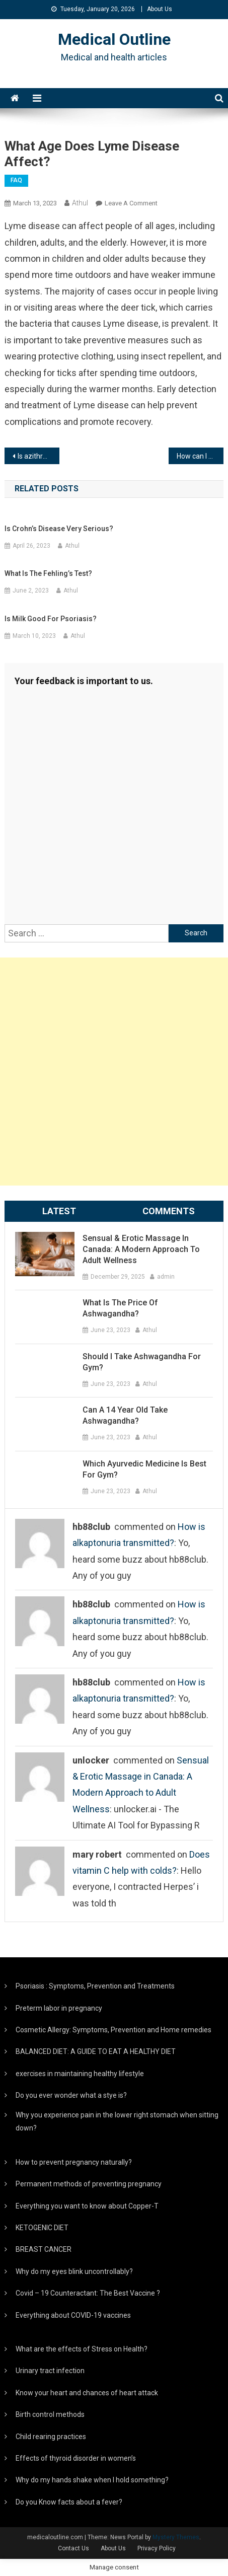 The width and height of the screenshot is (228, 2576). What do you see at coordinates (51, 2437) in the screenshot?
I see `Child rearing practices` at bounding box center [51, 2437].